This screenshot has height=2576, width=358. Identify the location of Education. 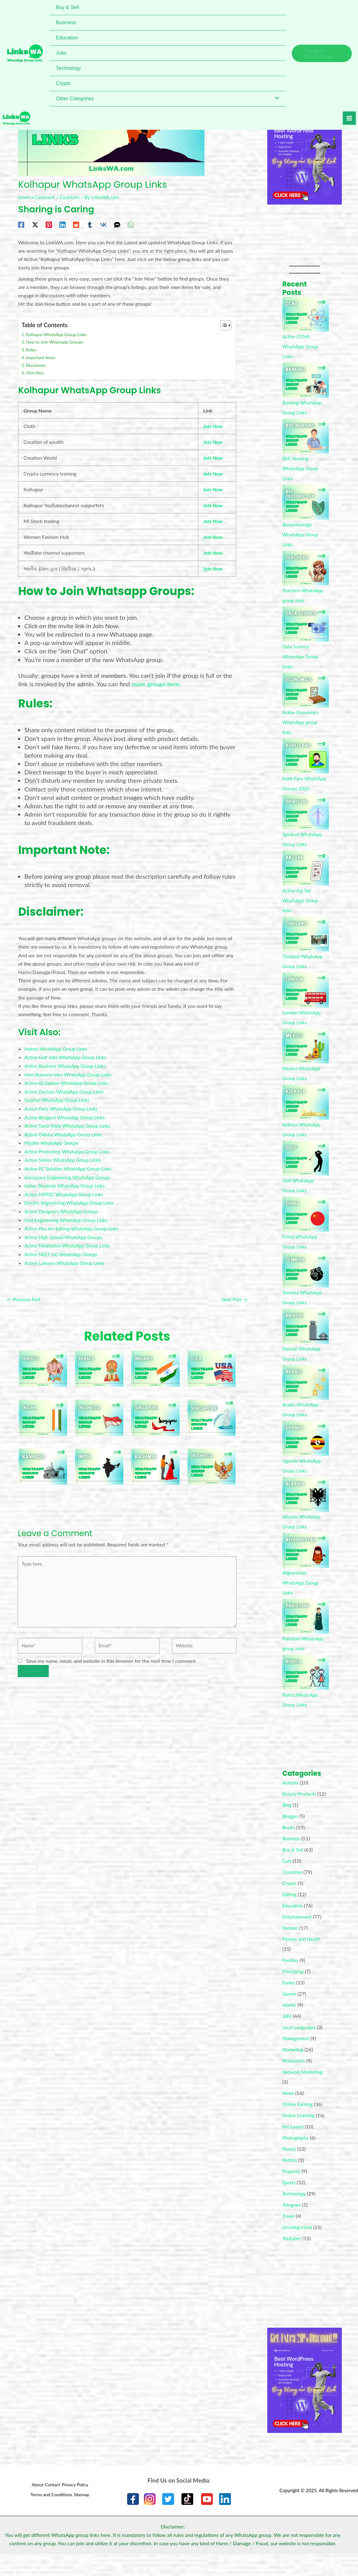
(293, 1925).